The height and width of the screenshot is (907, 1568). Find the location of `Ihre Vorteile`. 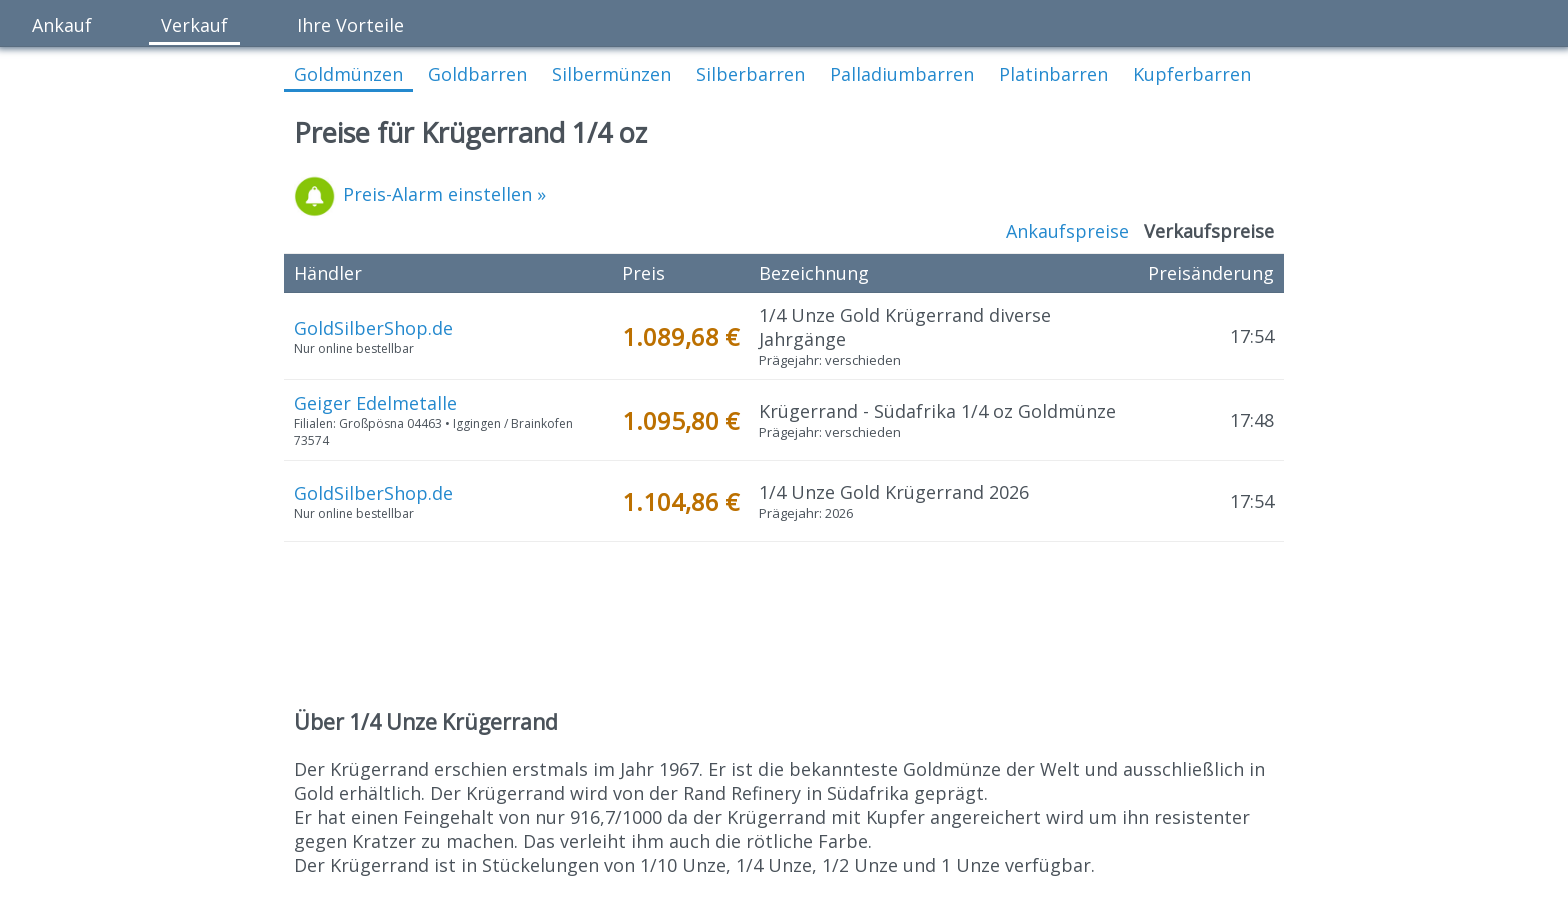

Ihre Vorteile is located at coordinates (350, 25).